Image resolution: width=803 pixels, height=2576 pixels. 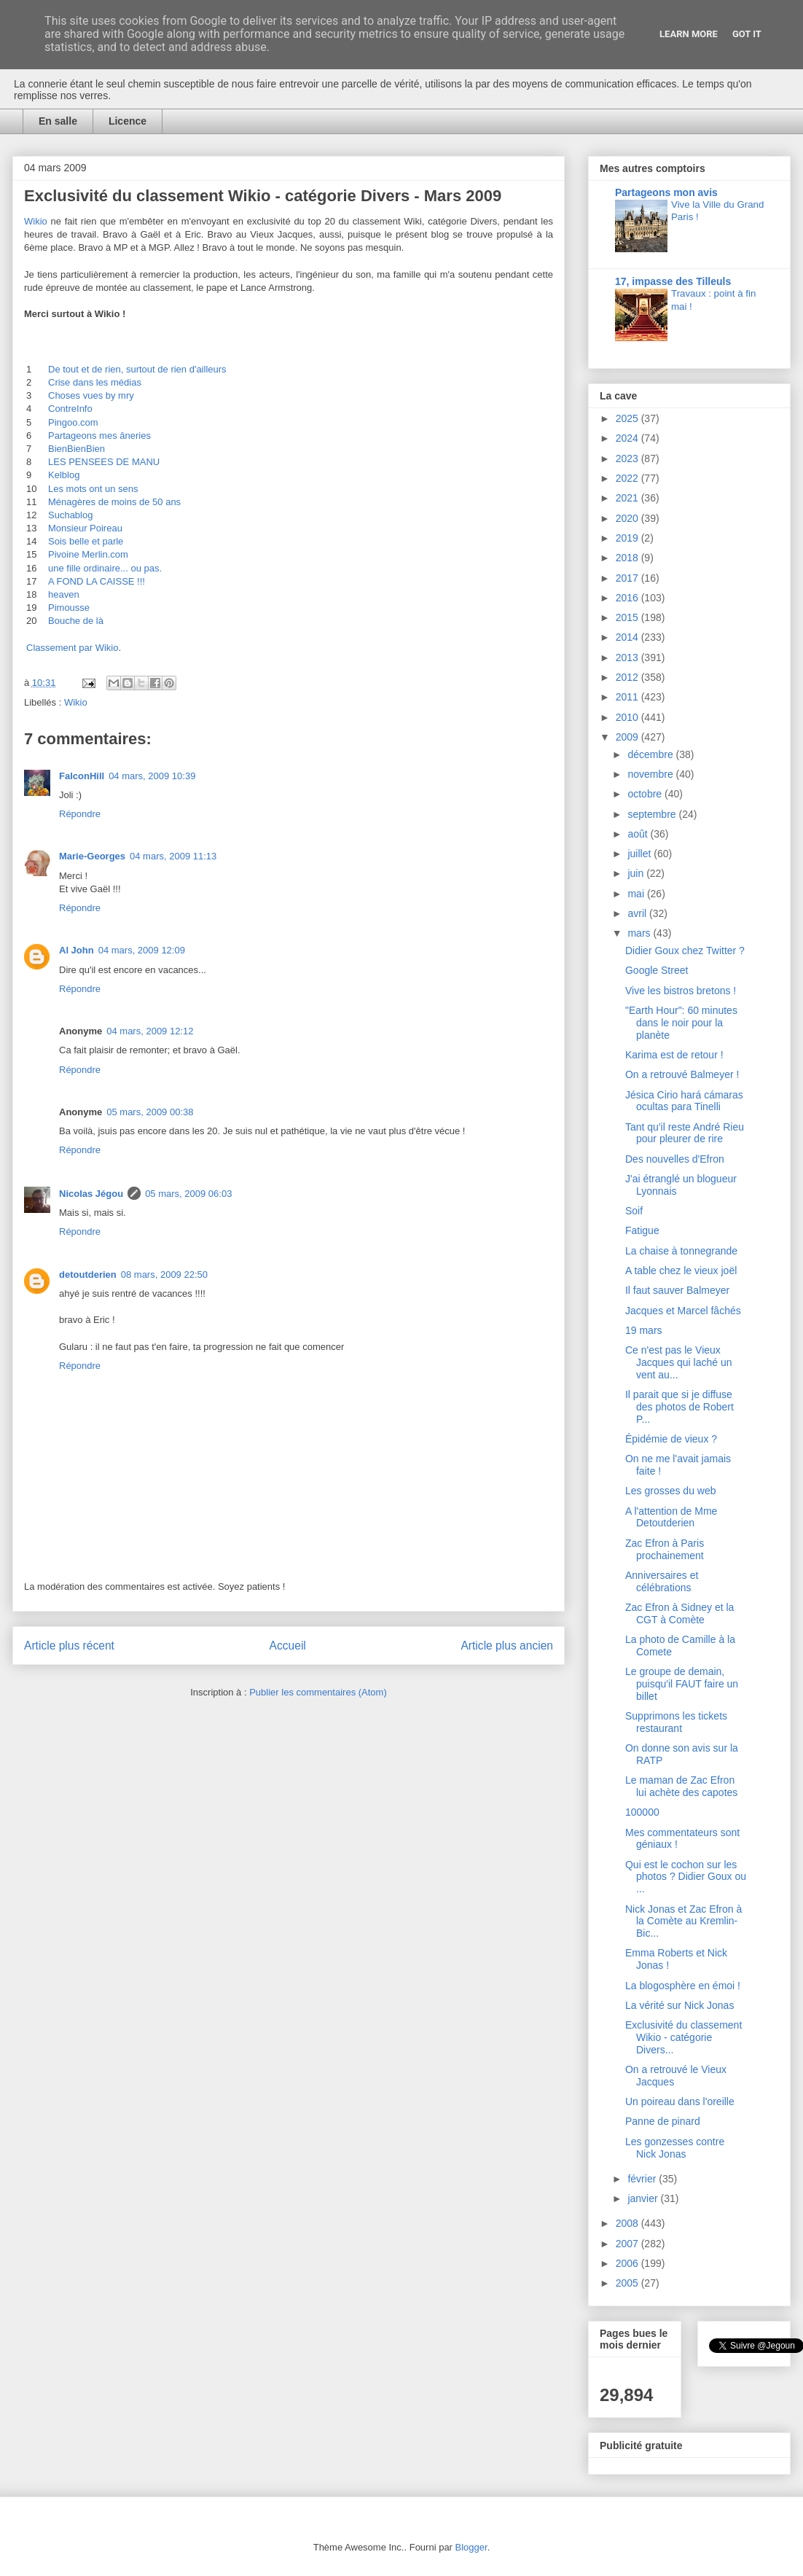 What do you see at coordinates (685, 950) in the screenshot?
I see `Didier Goux chez Twitter ?` at bounding box center [685, 950].